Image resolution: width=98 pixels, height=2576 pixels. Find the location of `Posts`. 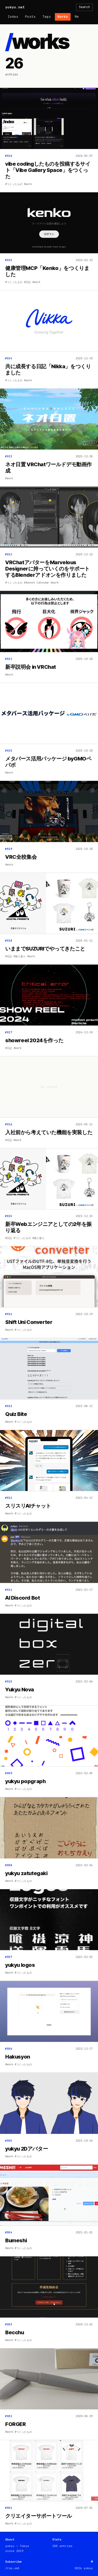

Posts is located at coordinates (30, 16).